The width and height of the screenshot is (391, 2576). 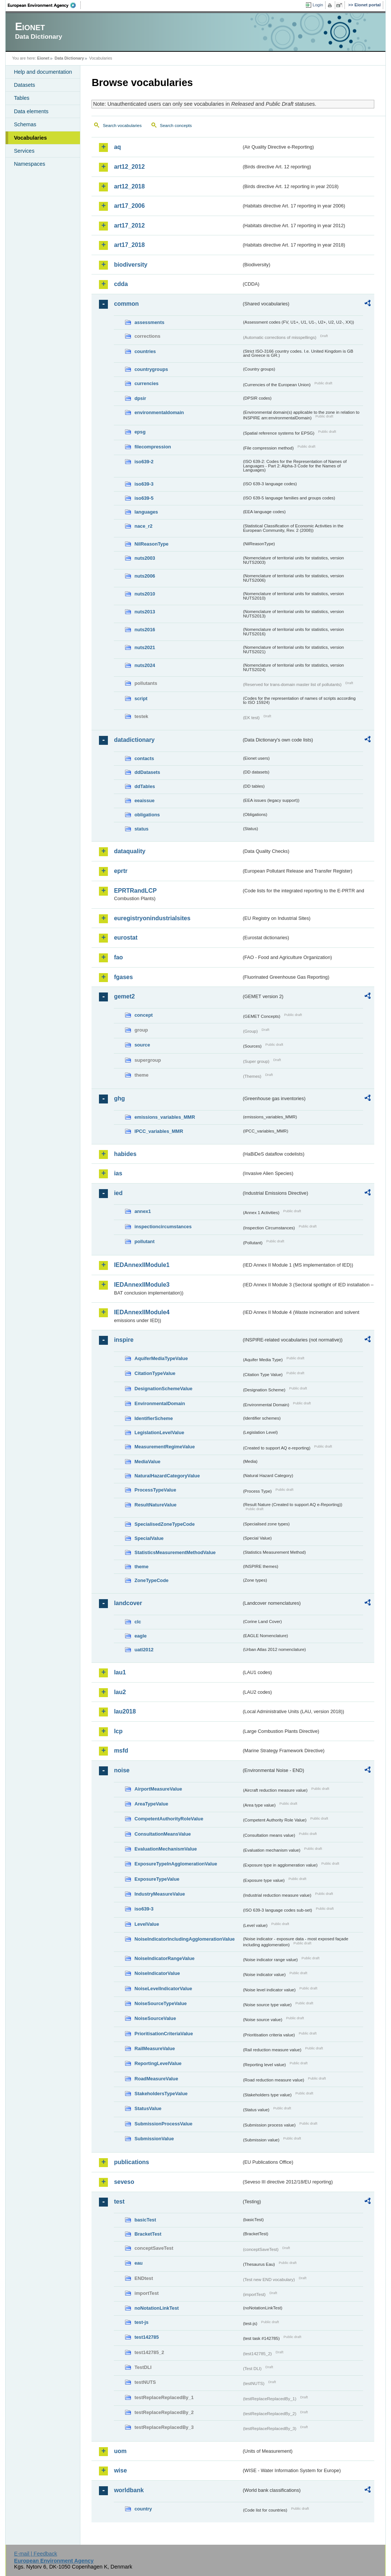 I want to click on NaturalHazardCategoryValue, so click(x=167, y=1475).